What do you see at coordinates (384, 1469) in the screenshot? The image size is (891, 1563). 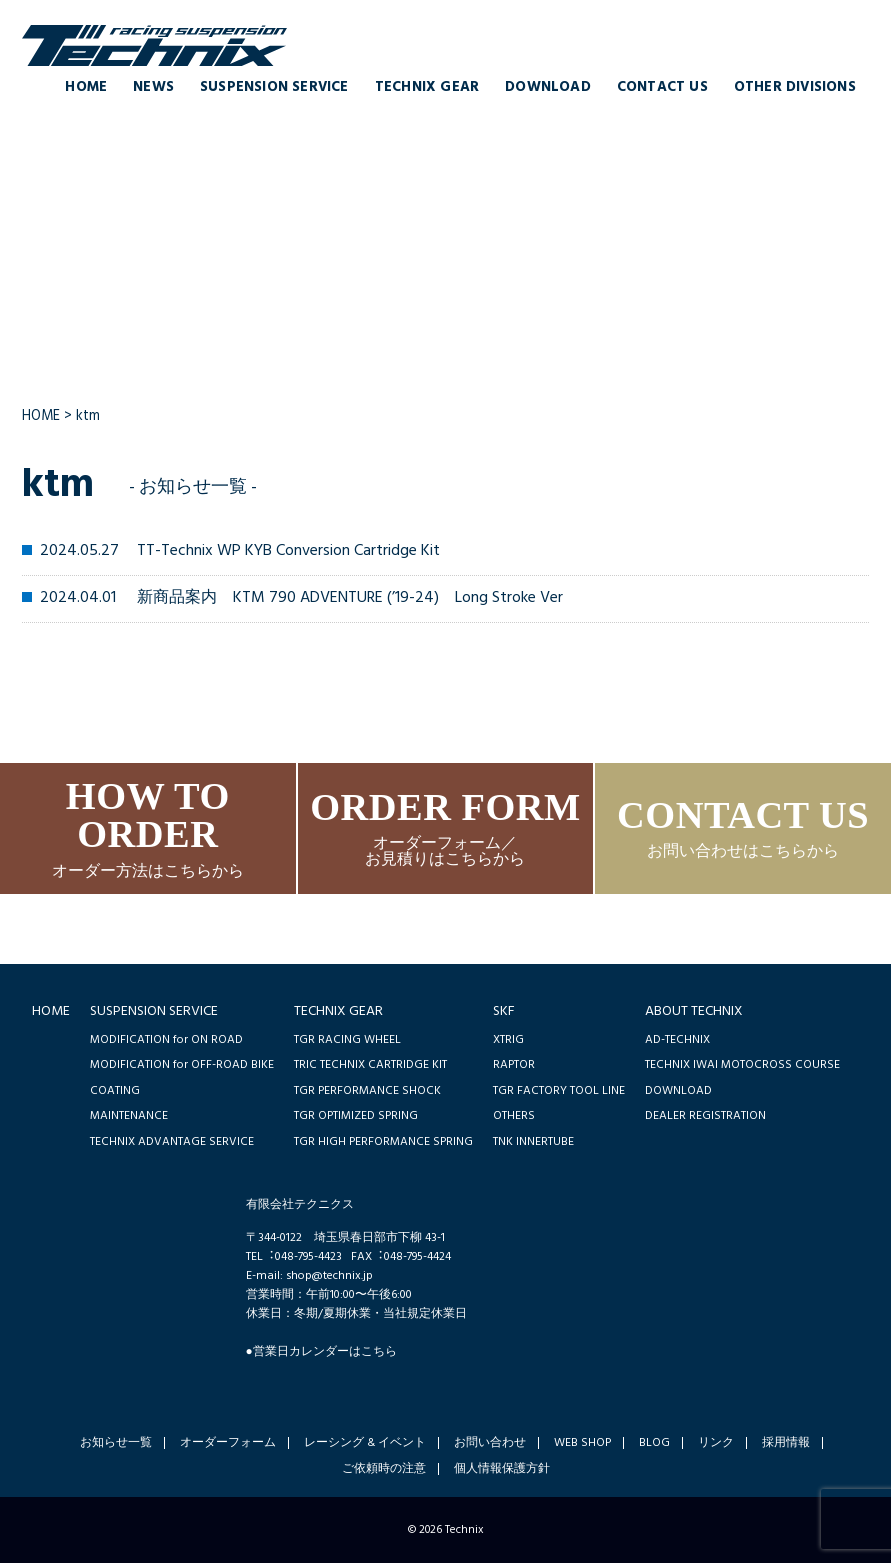 I see `ご依頼時の注意` at bounding box center [384, 1469].